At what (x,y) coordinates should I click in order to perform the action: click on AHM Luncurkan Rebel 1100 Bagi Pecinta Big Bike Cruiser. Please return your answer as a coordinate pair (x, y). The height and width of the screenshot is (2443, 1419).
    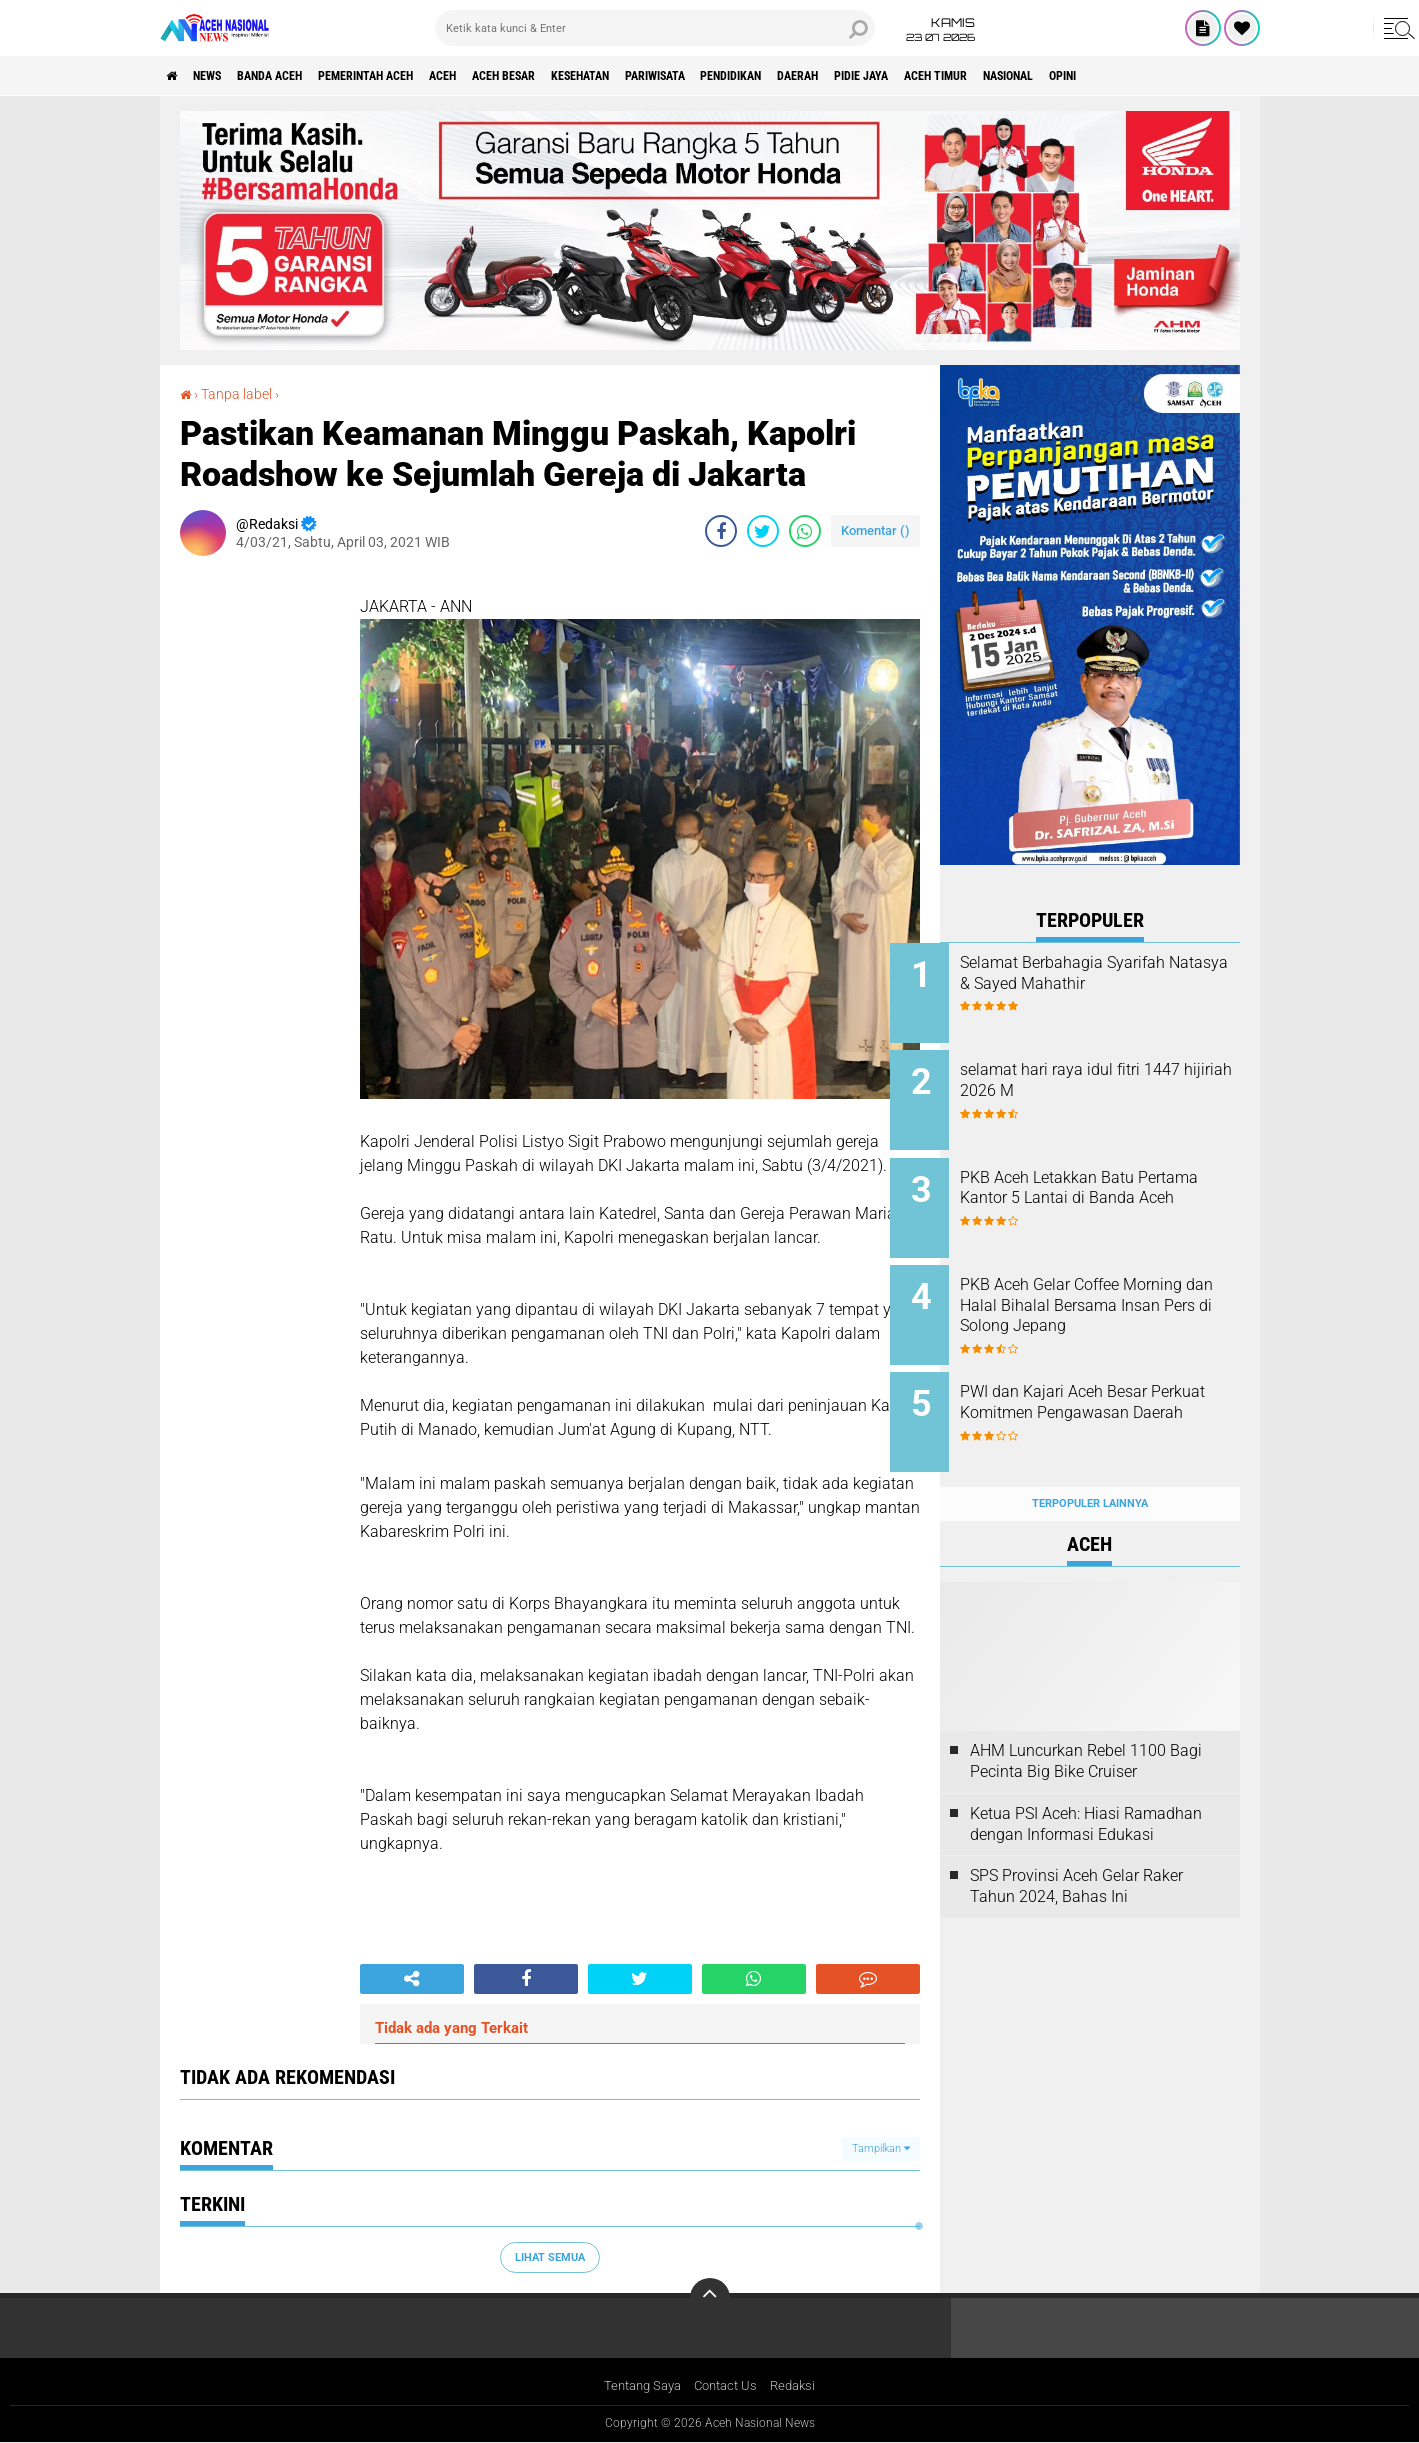
    Looking at the image, I should click on (1086, 1722).